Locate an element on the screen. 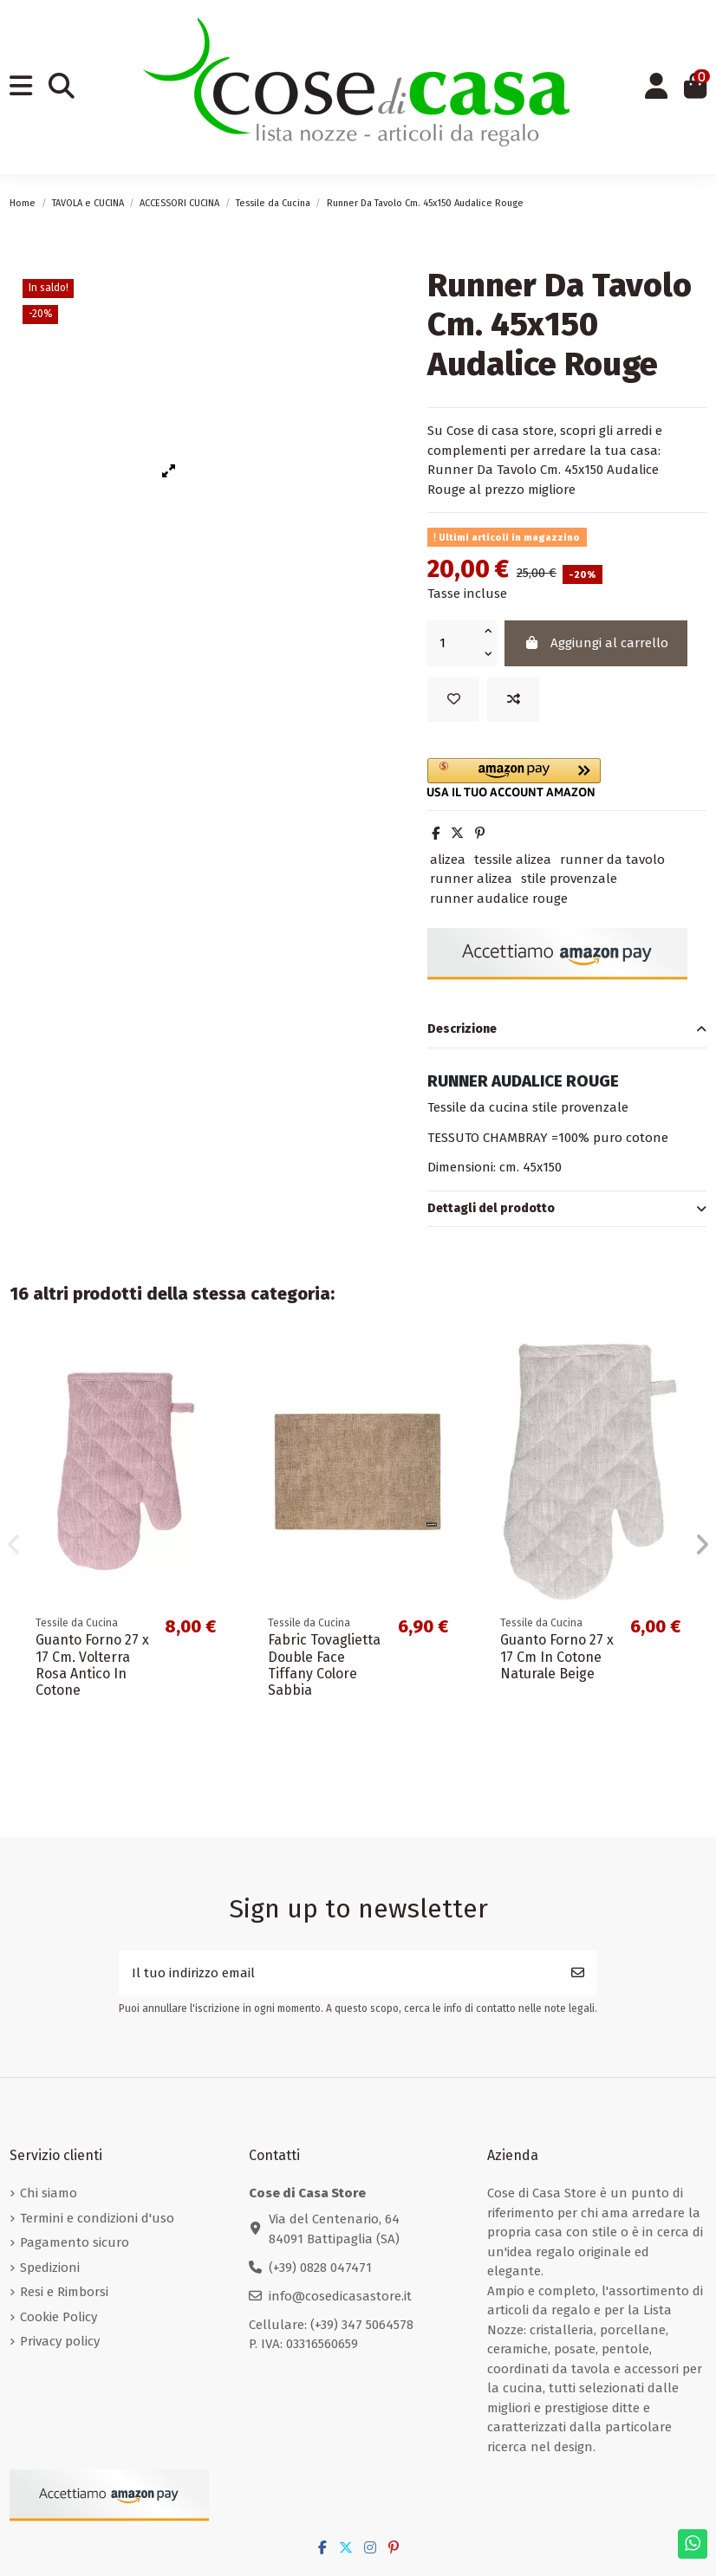  tessile alizea is located at coordinates (512, 859).